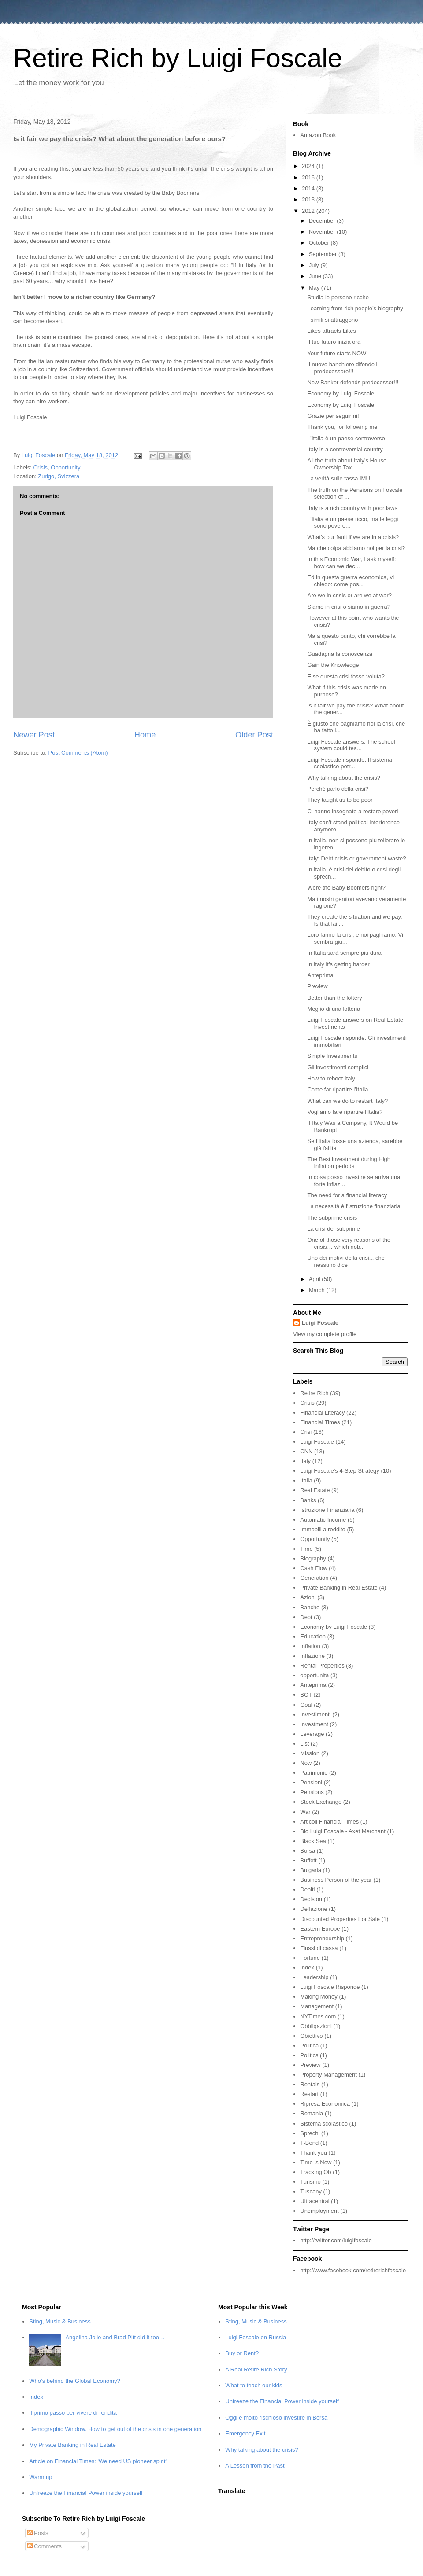 The height and width of the screenshot is (2576, 423). Describe the element at coordinates (306, 1480) in the screenshot. I see `Italia` at that location.